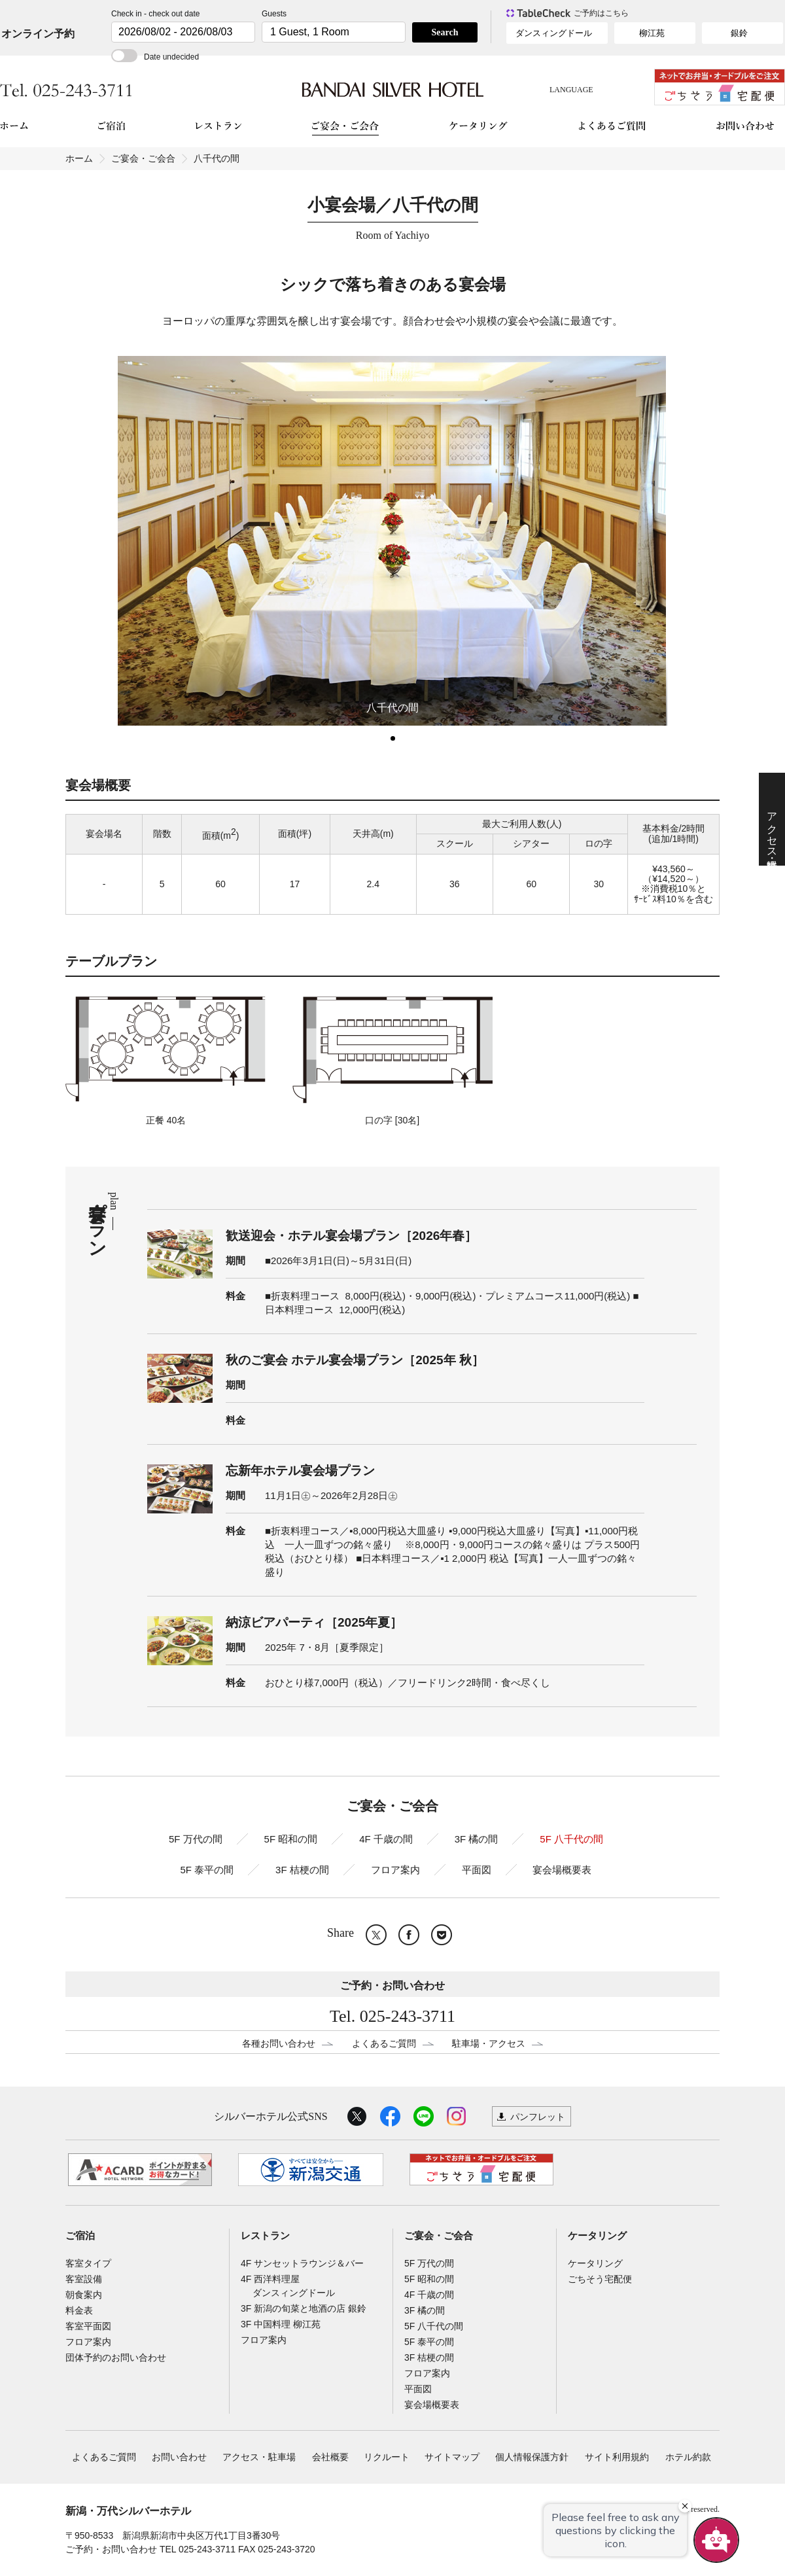 This screenshot has height=2576, width=785. I want to click on ご宿泊, so click(80, 2236).